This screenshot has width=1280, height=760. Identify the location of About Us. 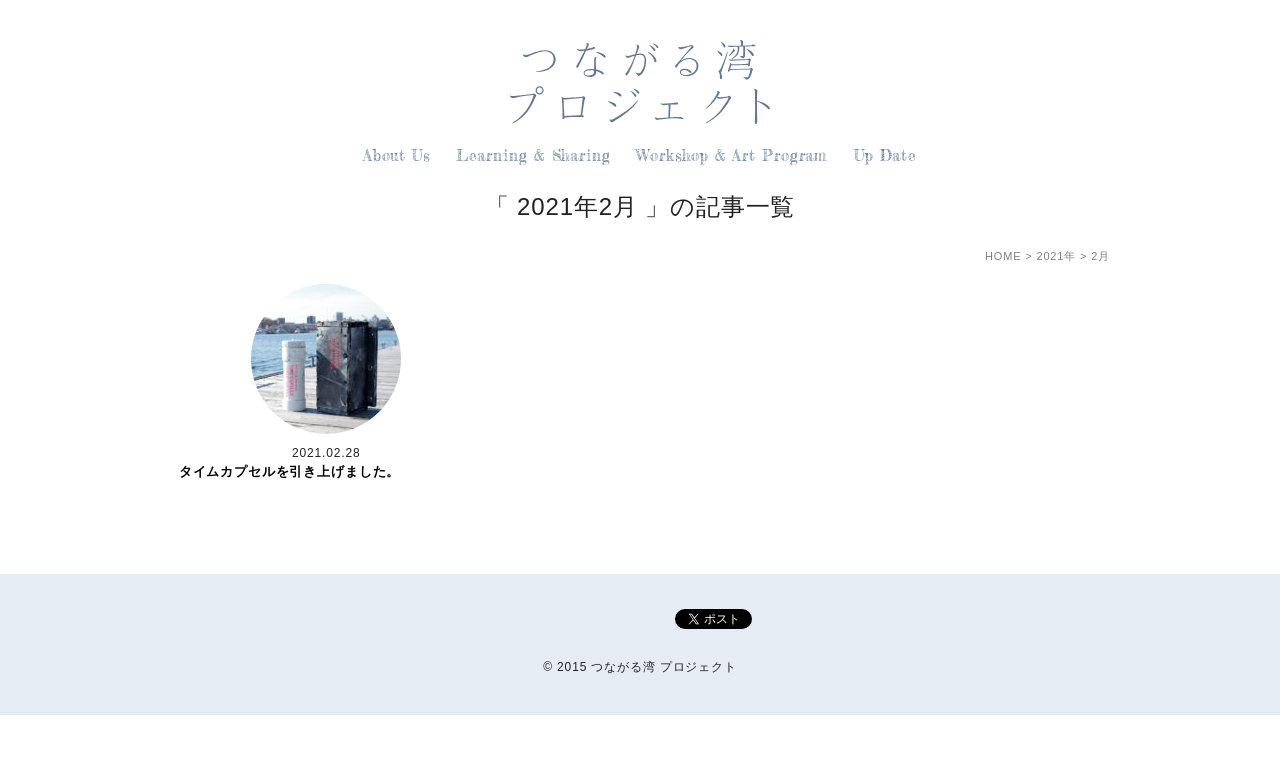
(396, 155).